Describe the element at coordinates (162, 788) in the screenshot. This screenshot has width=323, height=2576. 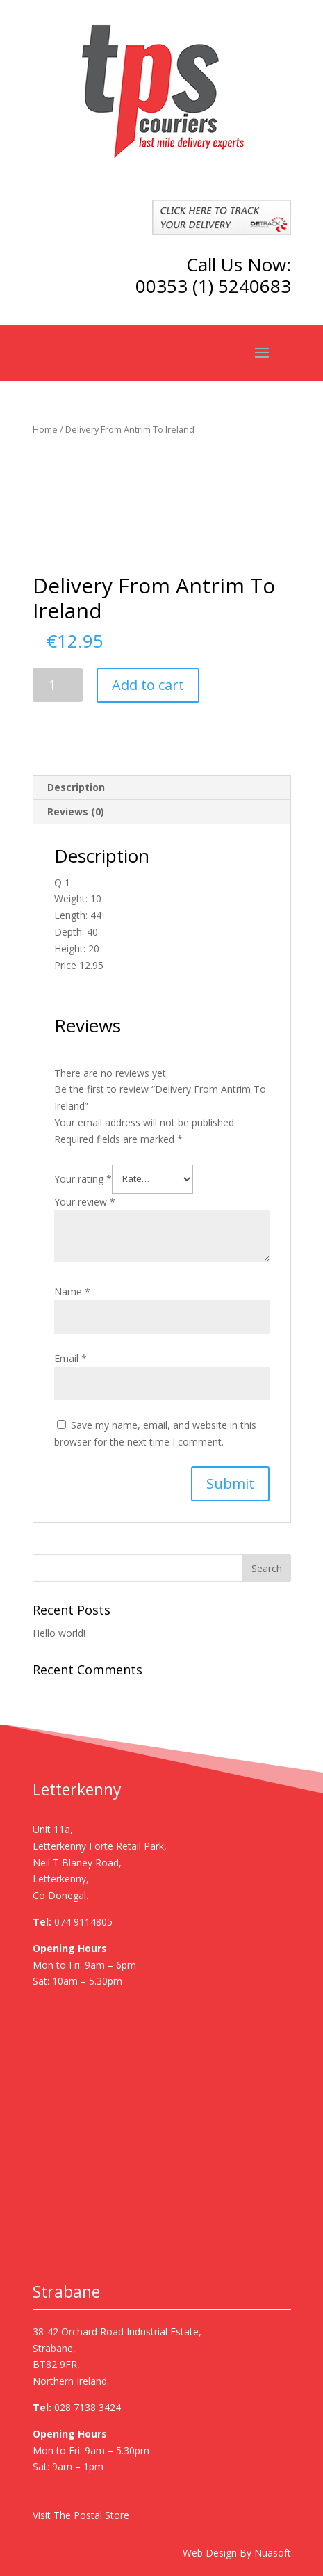
I see `[tab]` at that location.